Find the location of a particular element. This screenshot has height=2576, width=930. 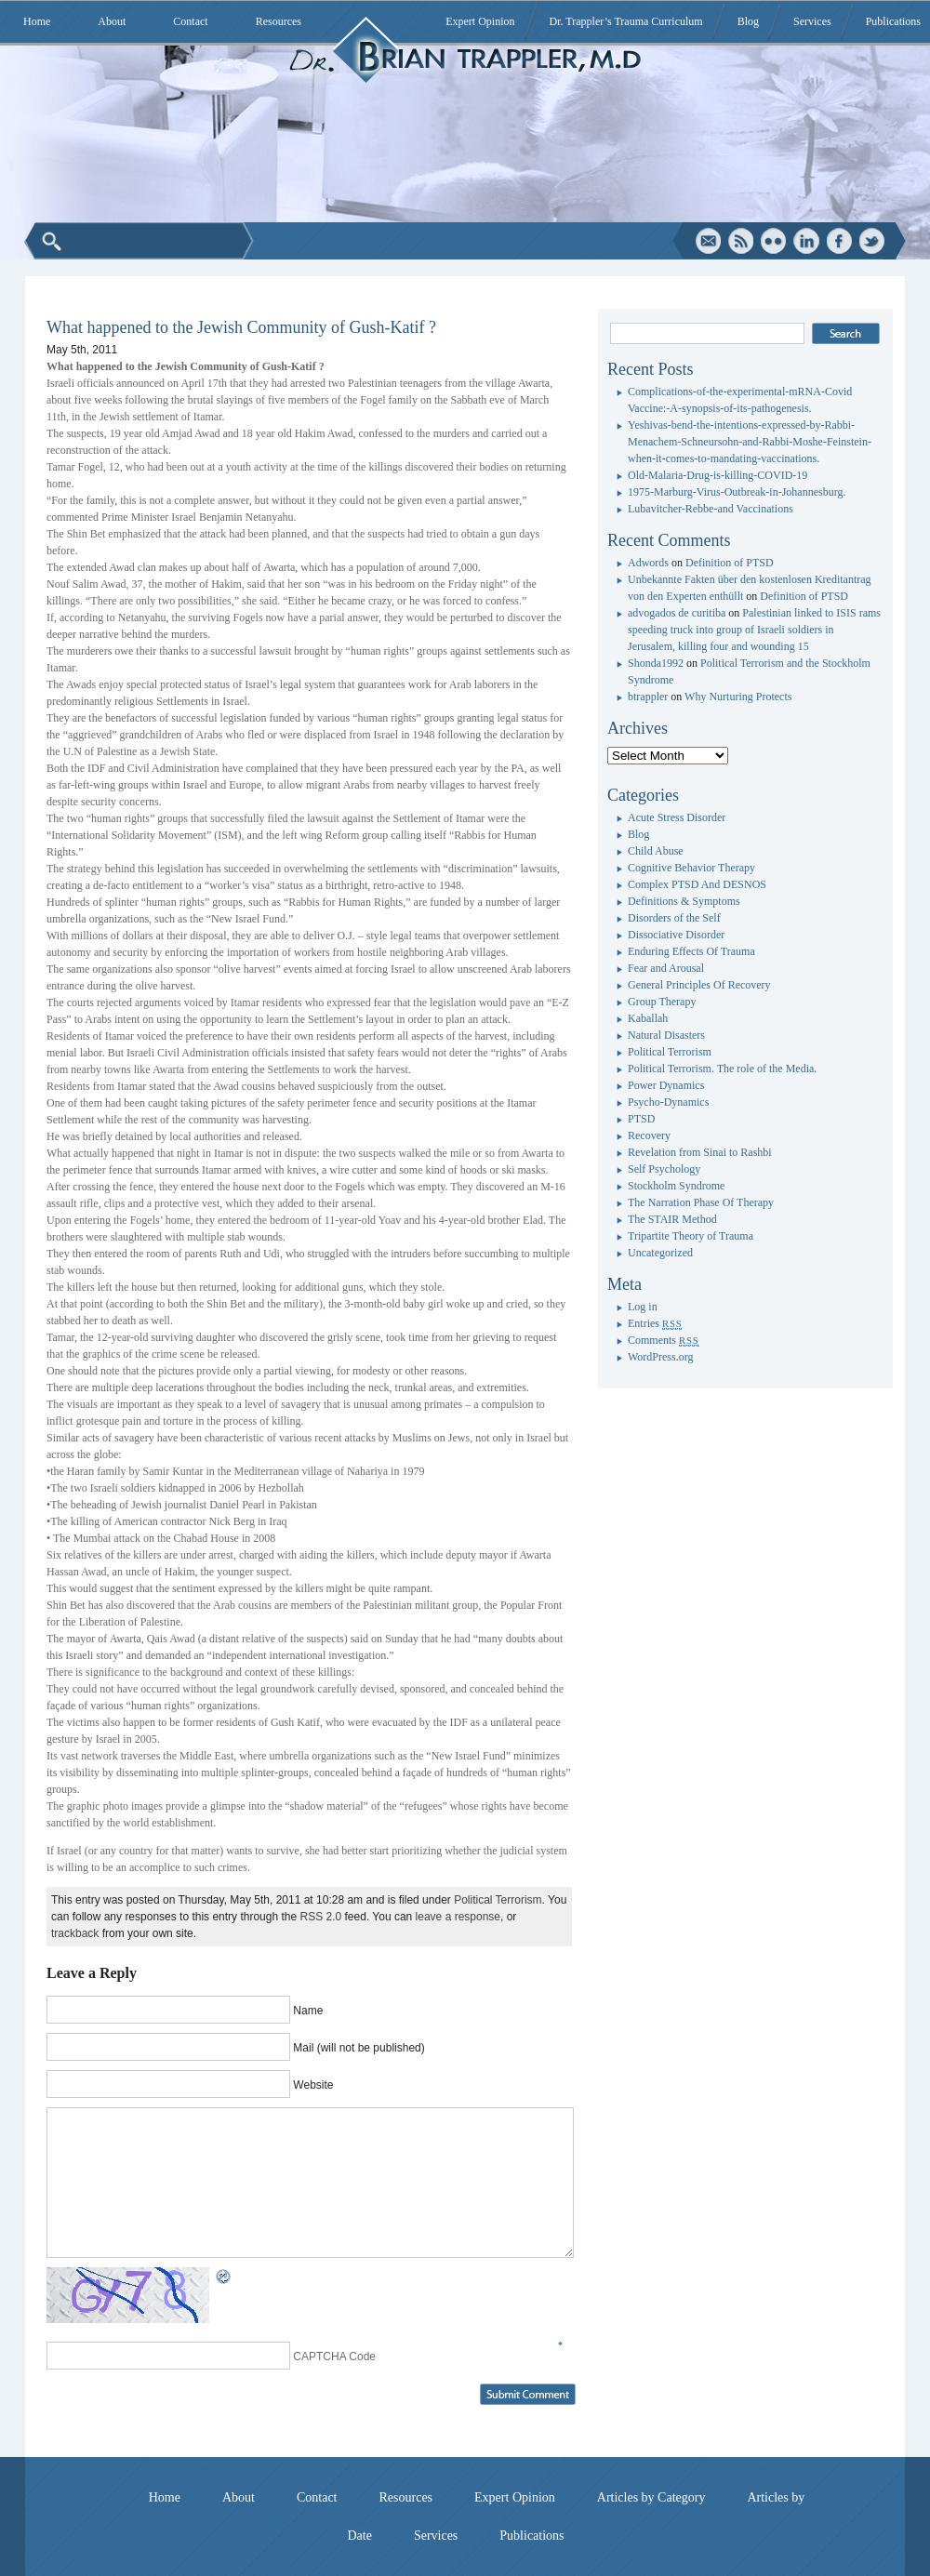

Cognitive Behavior Therapy is located at coordinates (691, 867).